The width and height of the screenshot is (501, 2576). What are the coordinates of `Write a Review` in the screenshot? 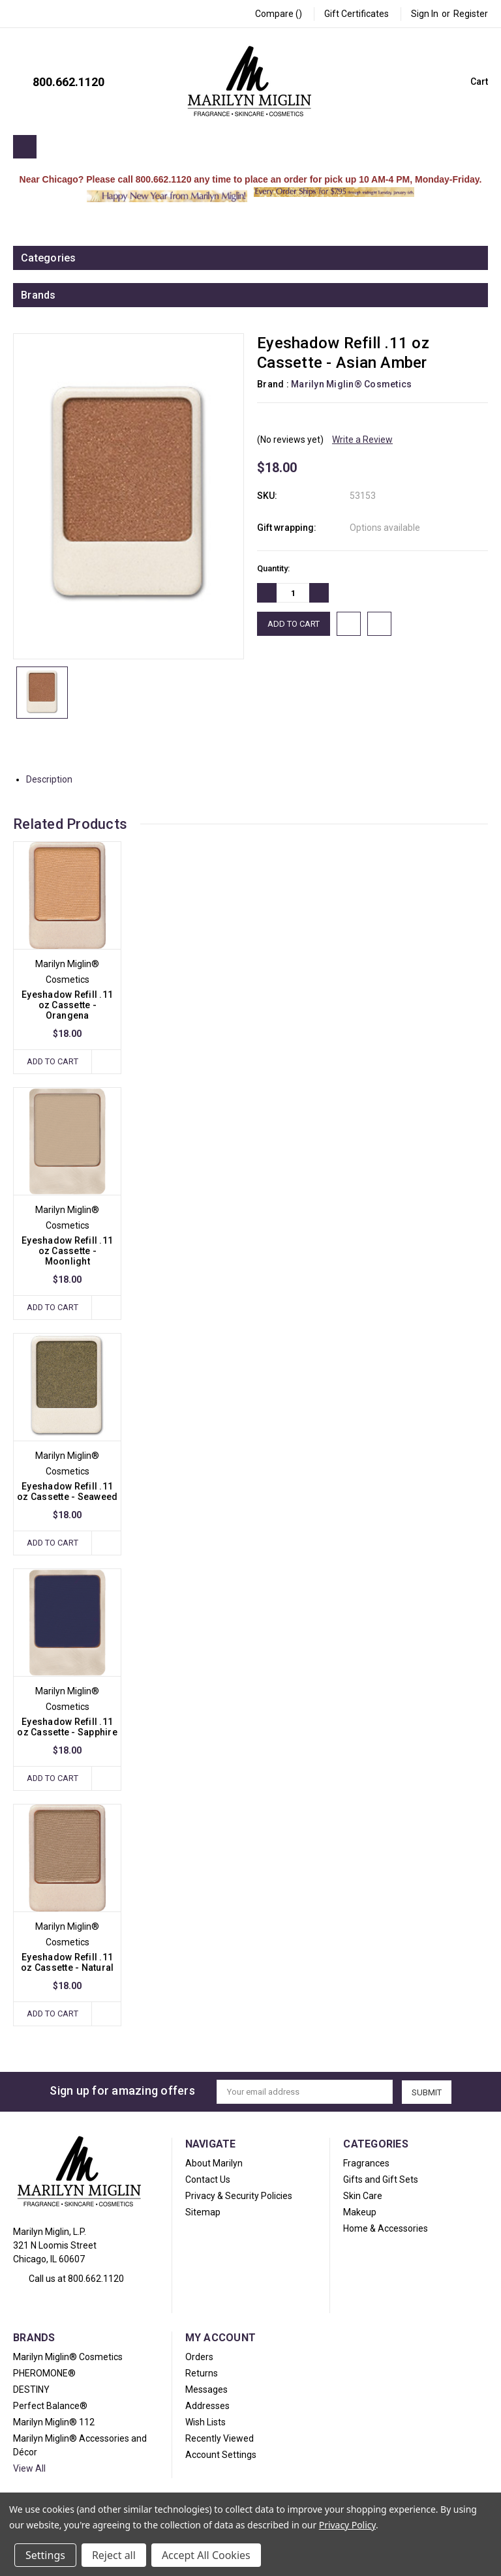 It's located at (362, 439).